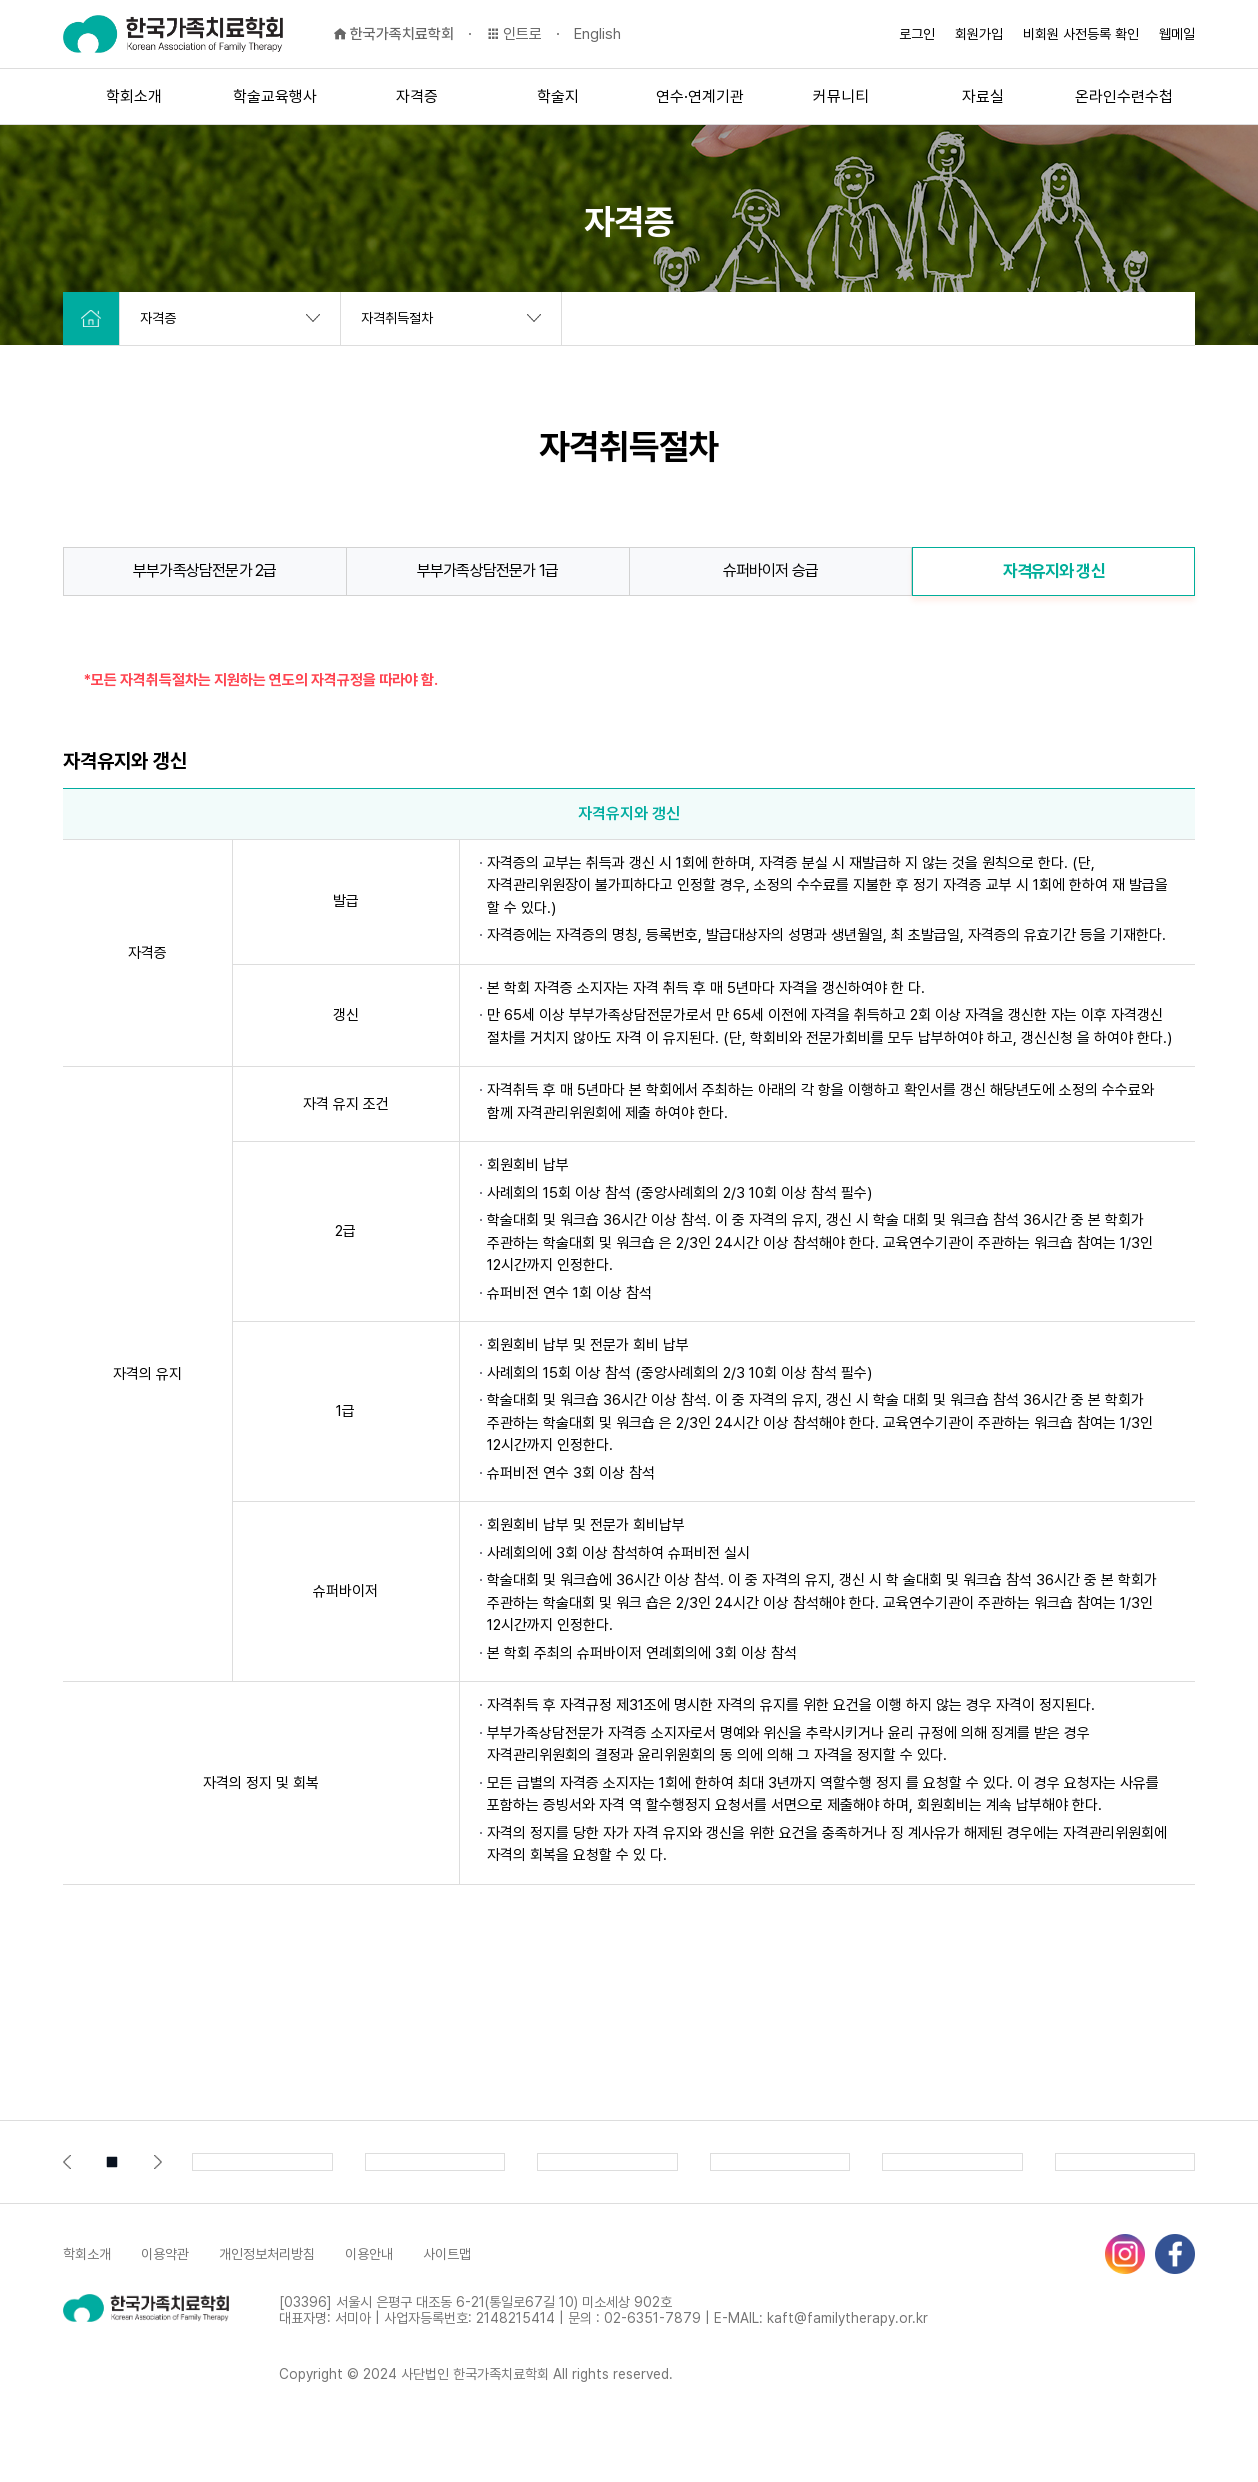  I want to click on [button], so click(67, 2162).